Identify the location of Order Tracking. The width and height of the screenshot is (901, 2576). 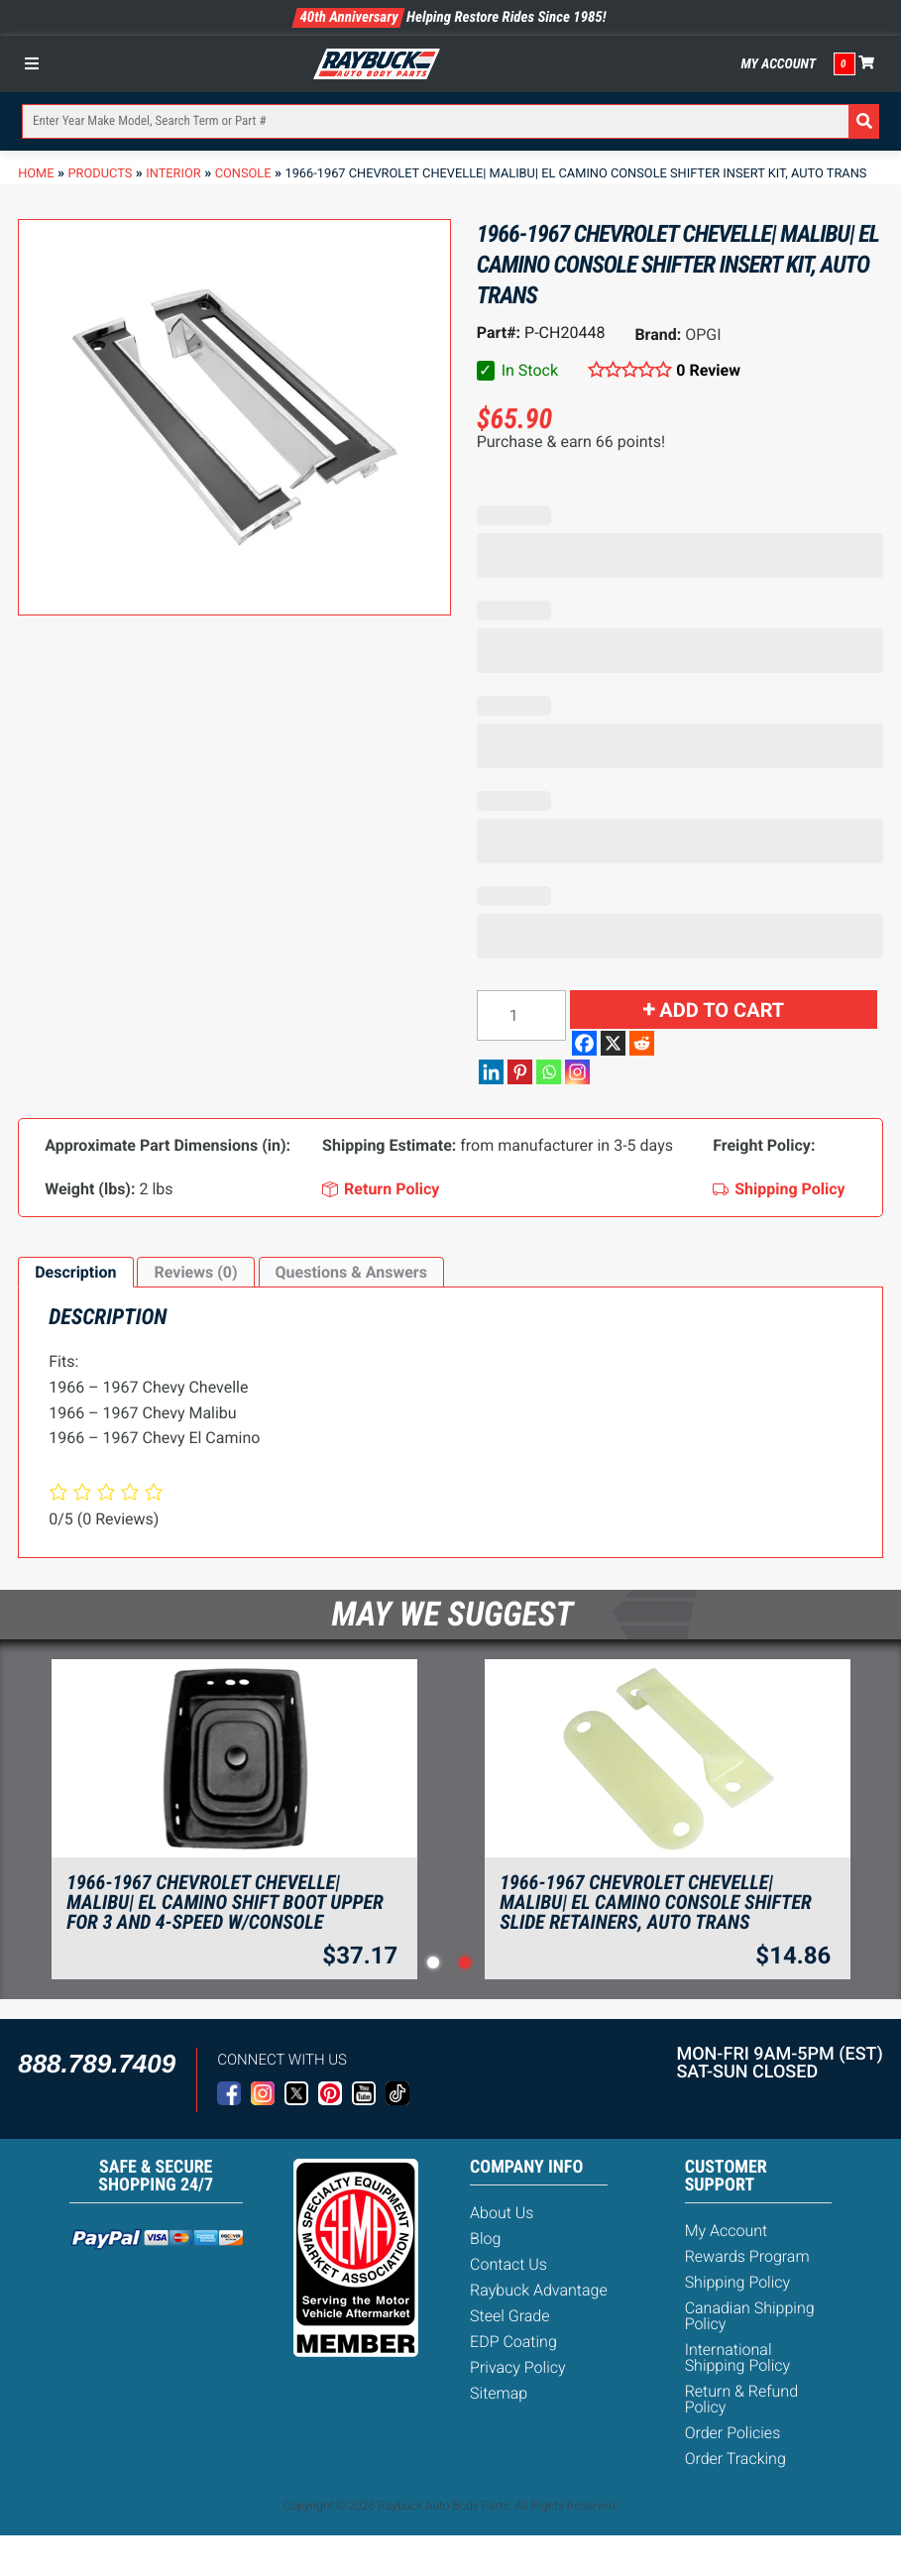
(735, 2458).